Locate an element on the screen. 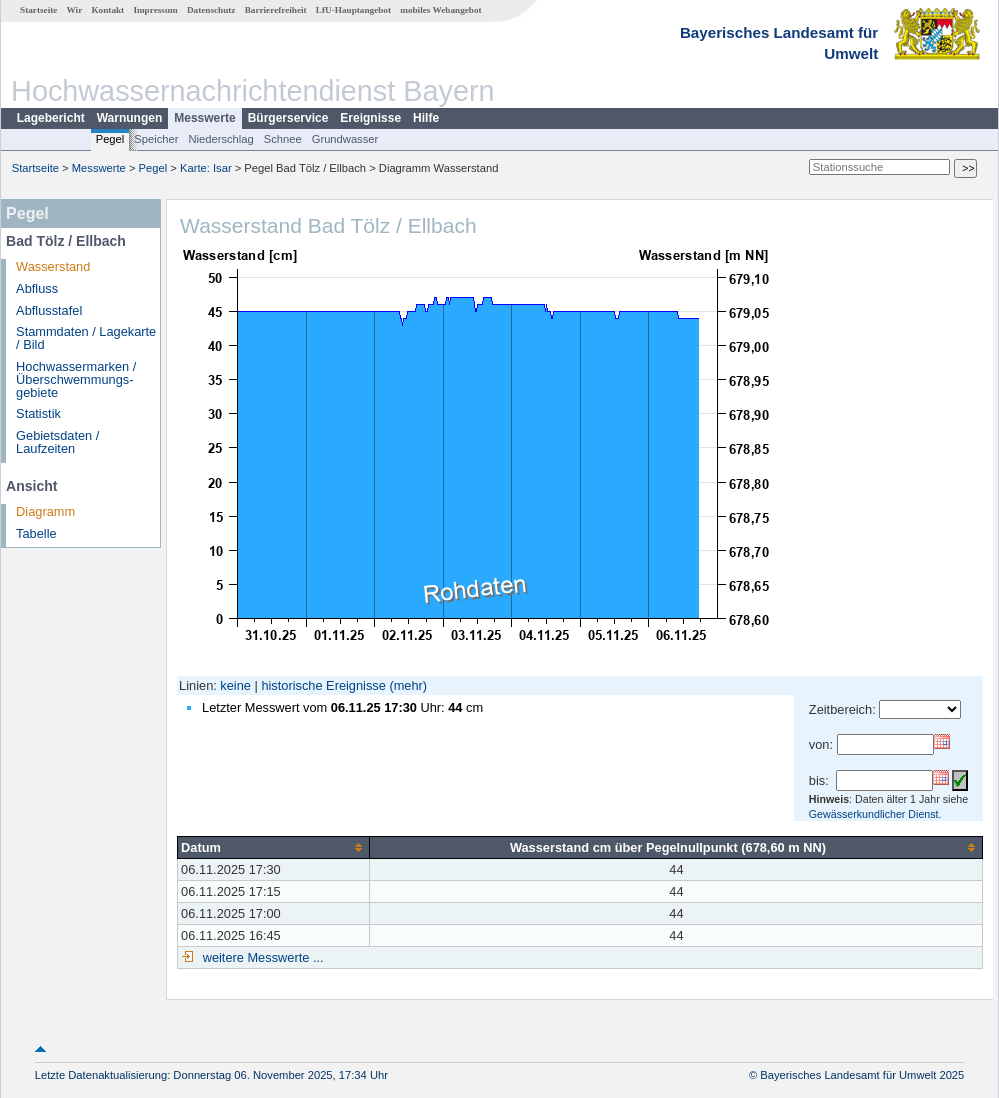 This screenshot has width=999, height=1098. Startseite is located at coordinates (38, 10).